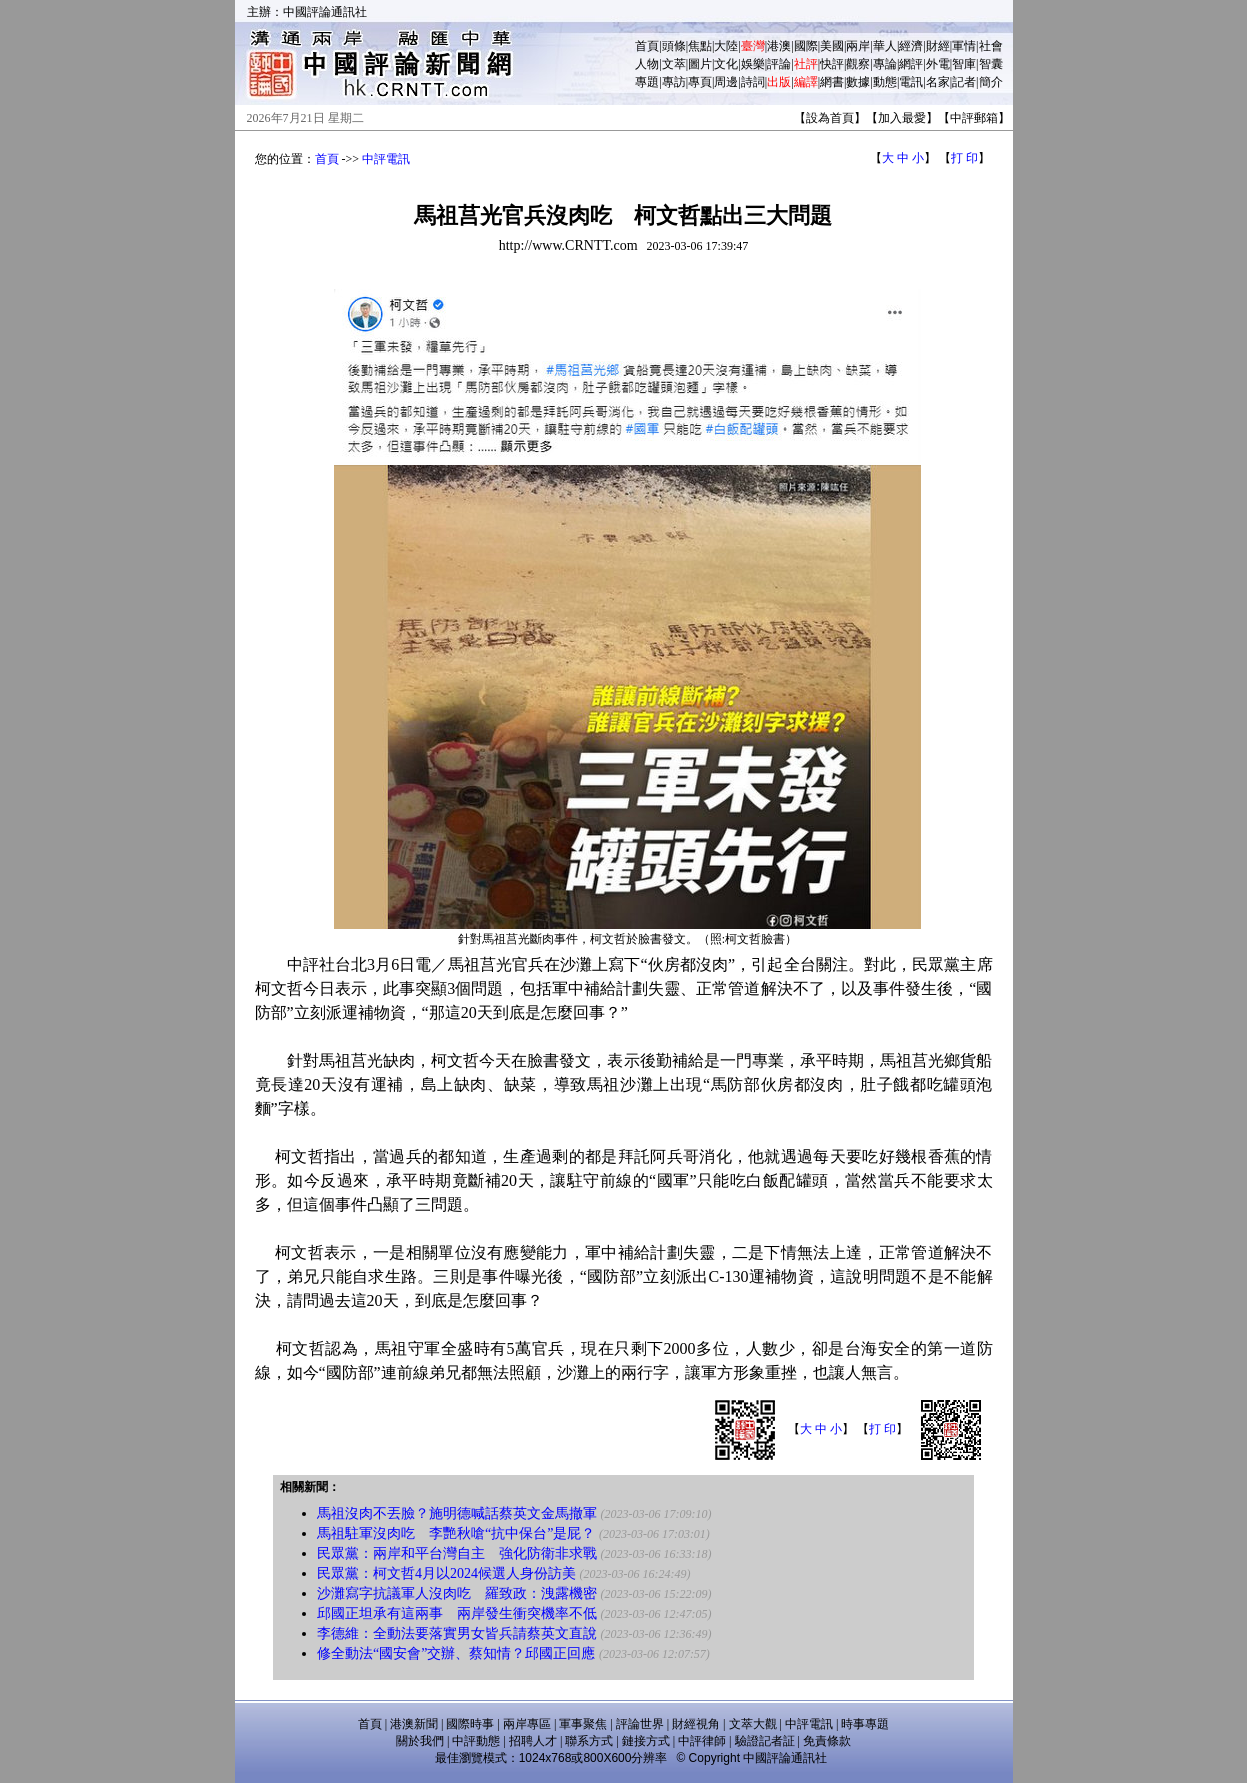  What do you see at coordinates (911, 64) in the screenshot?
I see `網評` at bounding box center [911, 64].